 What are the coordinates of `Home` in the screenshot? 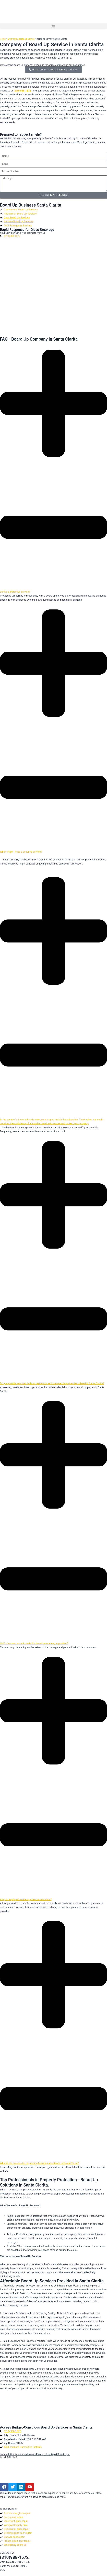 It's located at (3, 39).